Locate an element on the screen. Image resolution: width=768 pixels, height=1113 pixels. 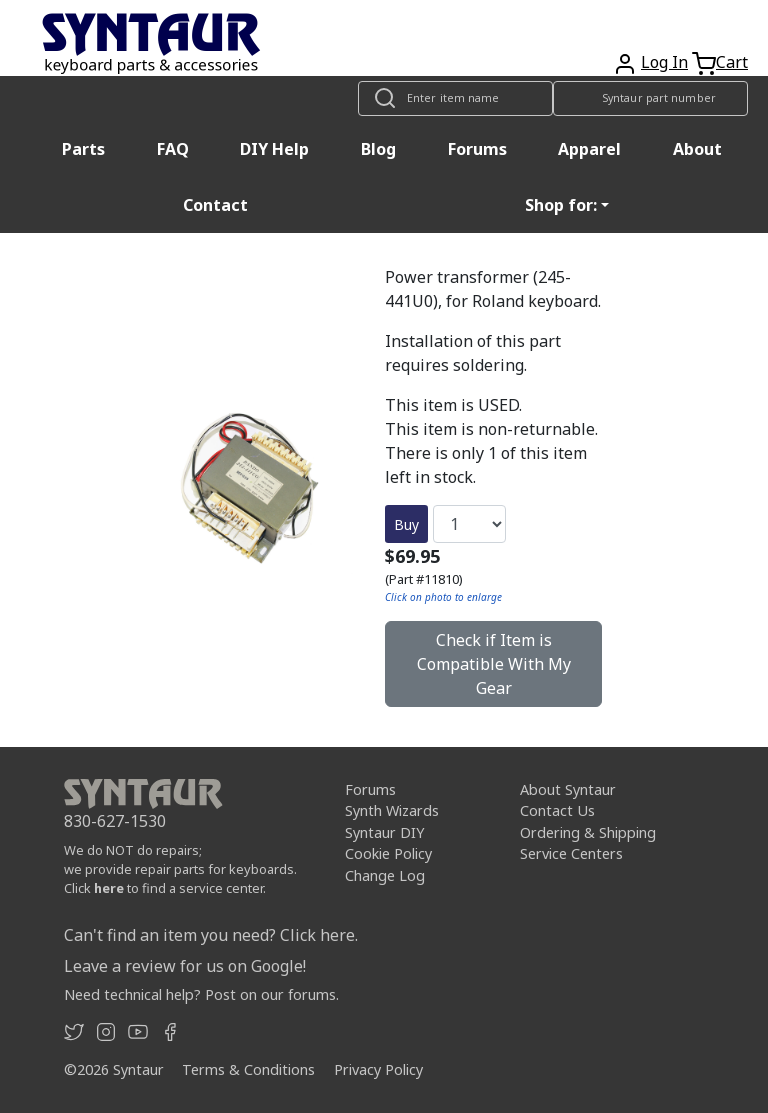
Terms & Conditions is located at coordinates (248, 1069).